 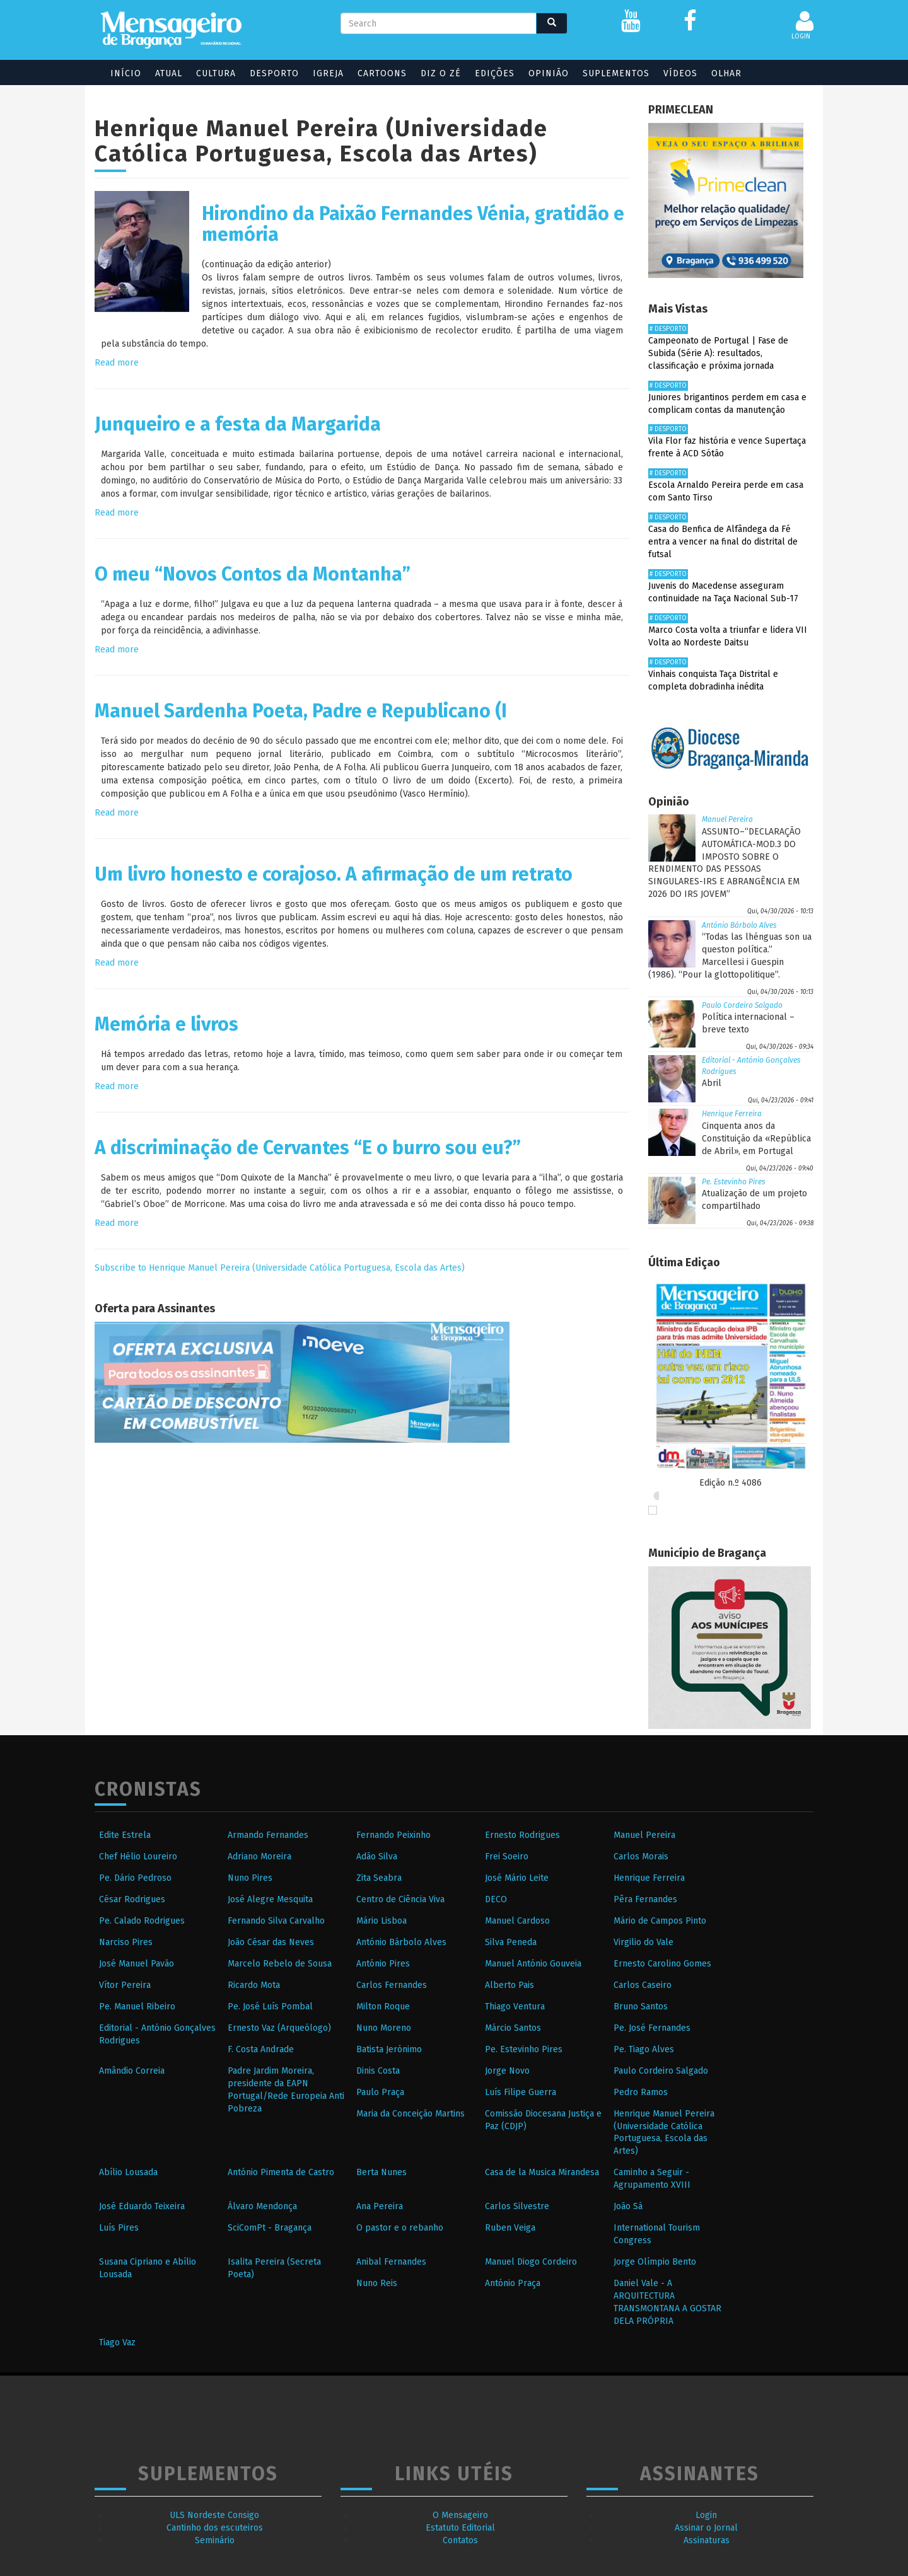 What do you see at coordinates (510, 2227) in the screenshot?
I see `Ruben Veiga` at bounding box center [510, 2227].